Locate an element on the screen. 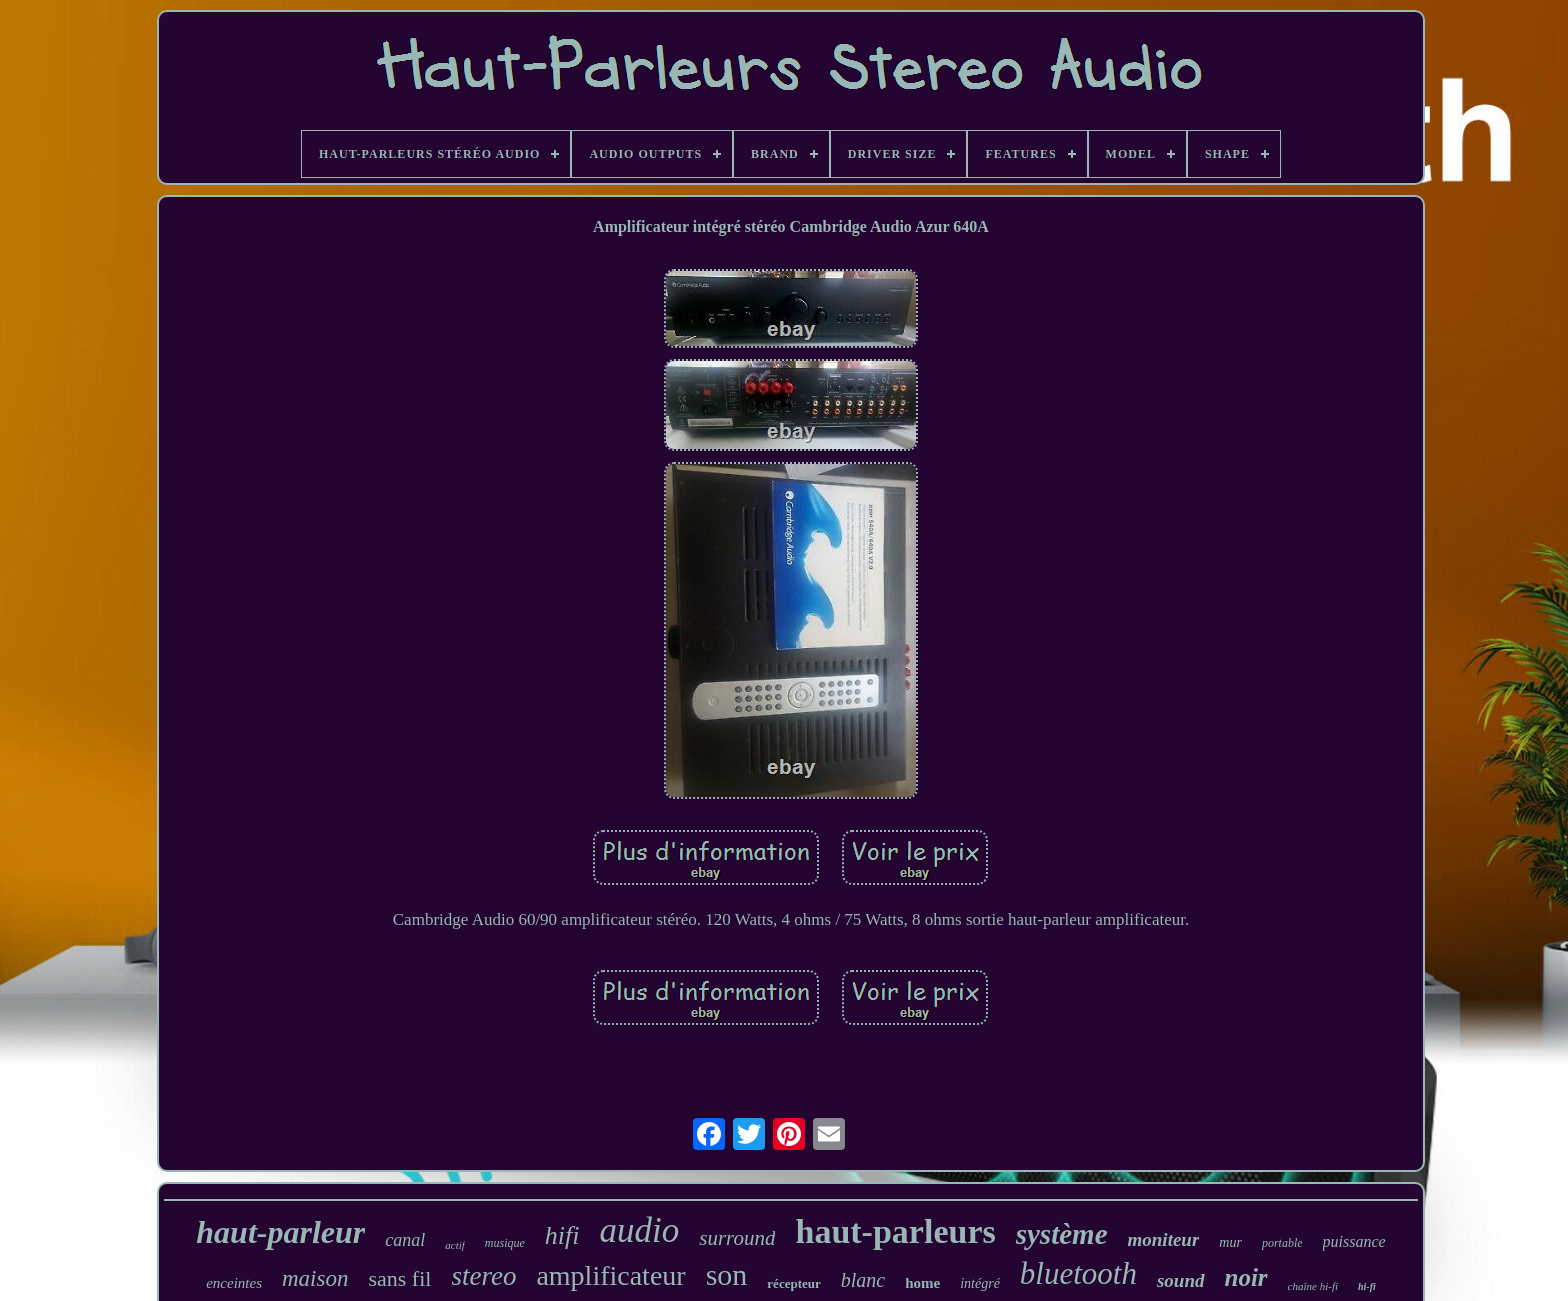 The width and height of the screenshot is (1568, 1301). hi-fi is located at coordinates (1367, 1286).